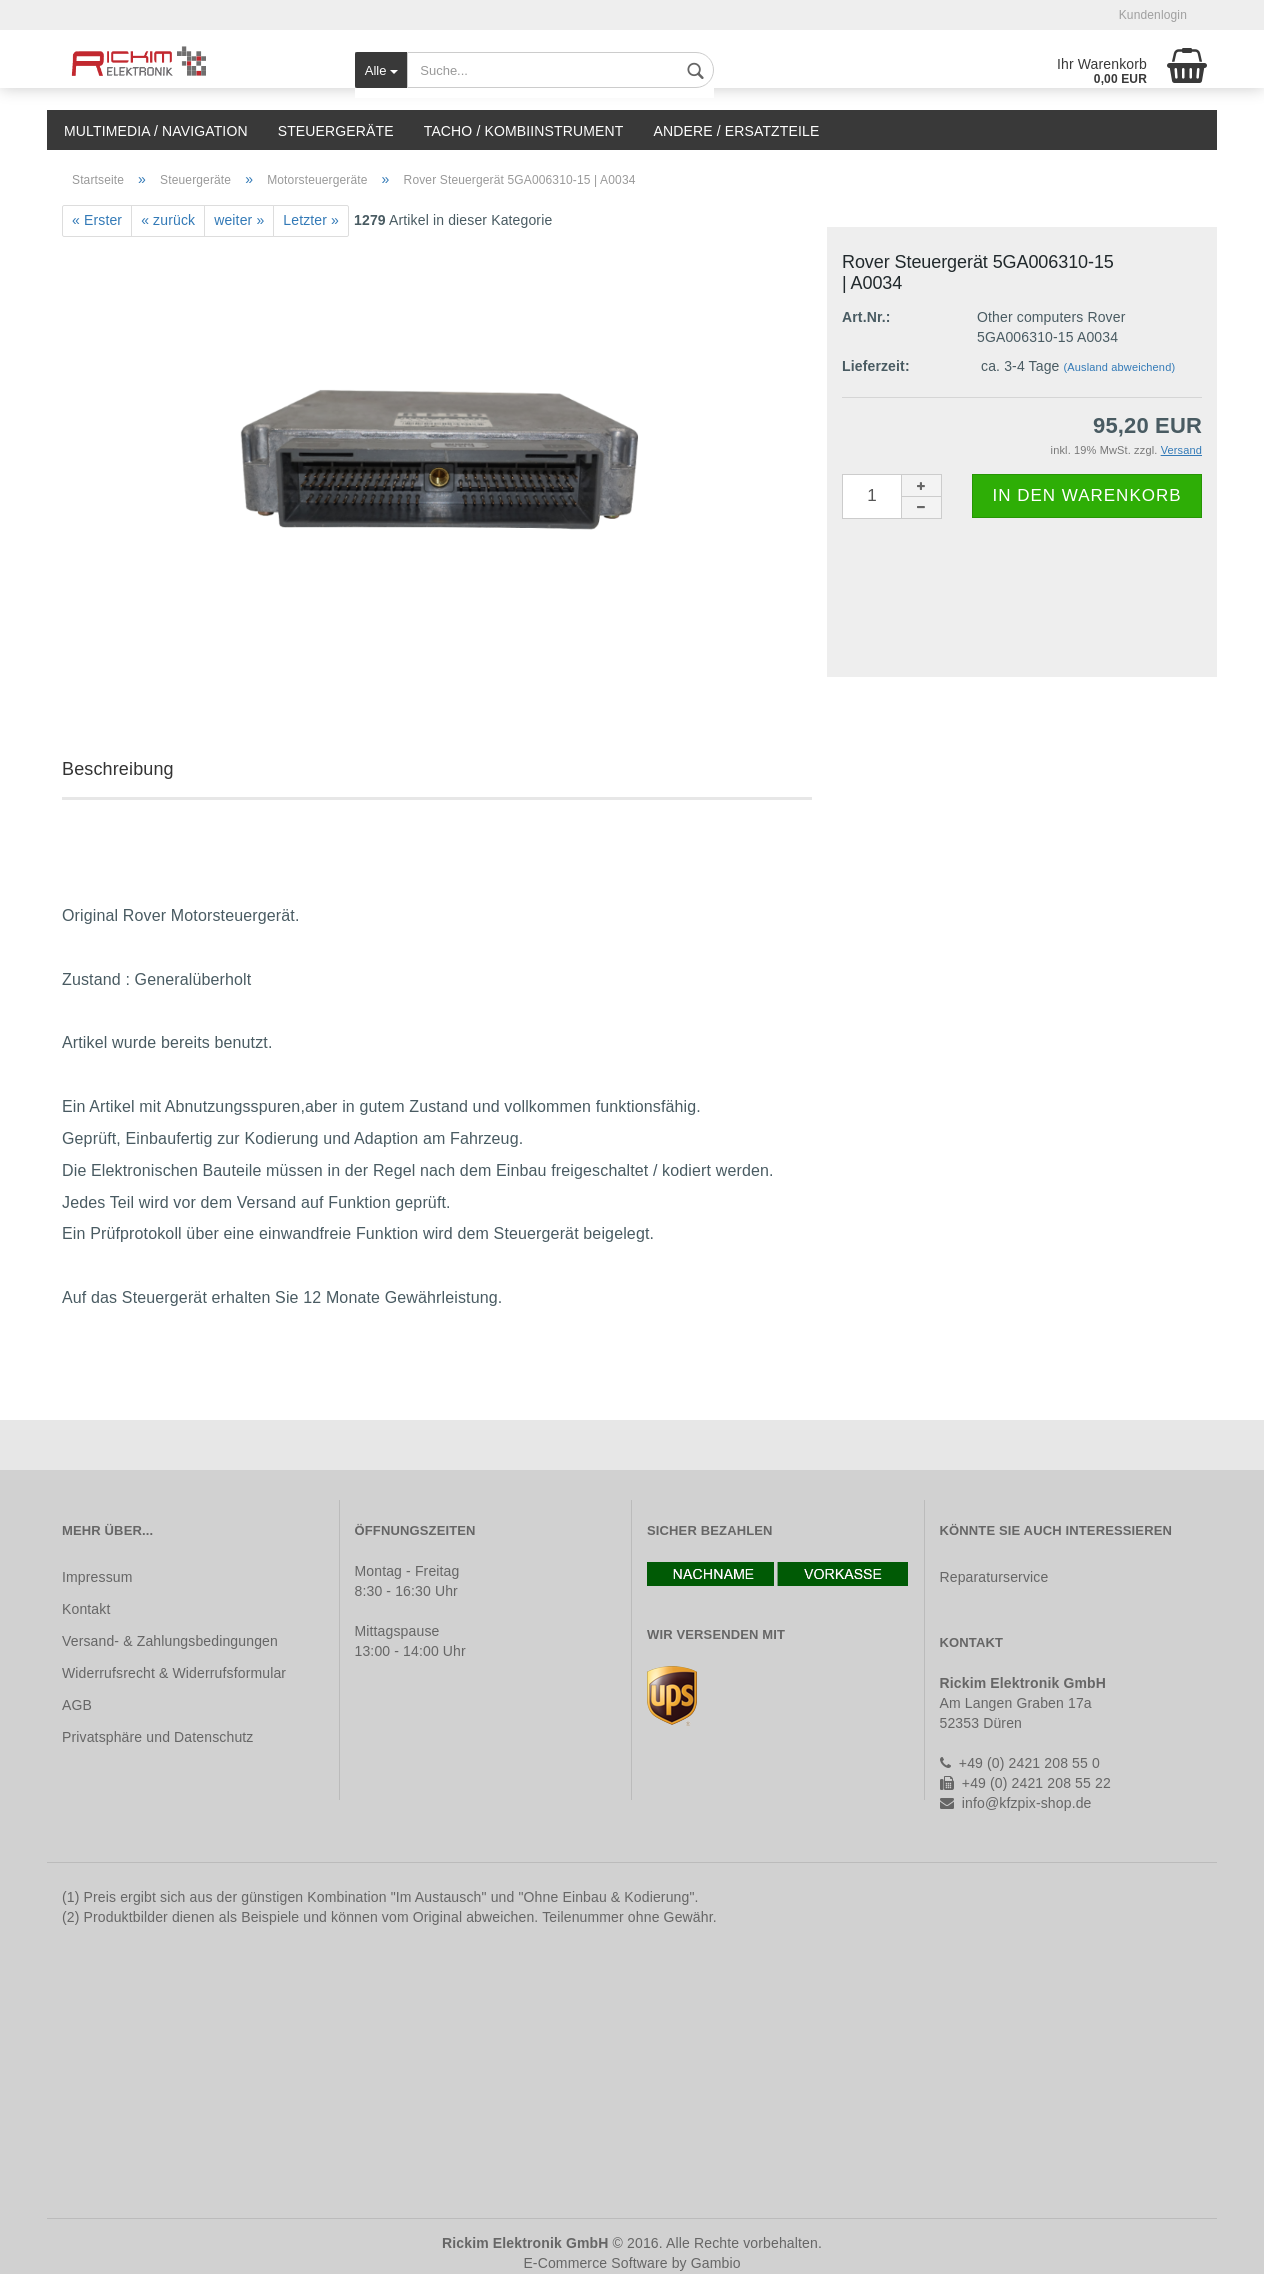  What do you see at coordinates (336, 131) in the screenshot?
I see `Steuergeräte` at bounding box center [336, 131].